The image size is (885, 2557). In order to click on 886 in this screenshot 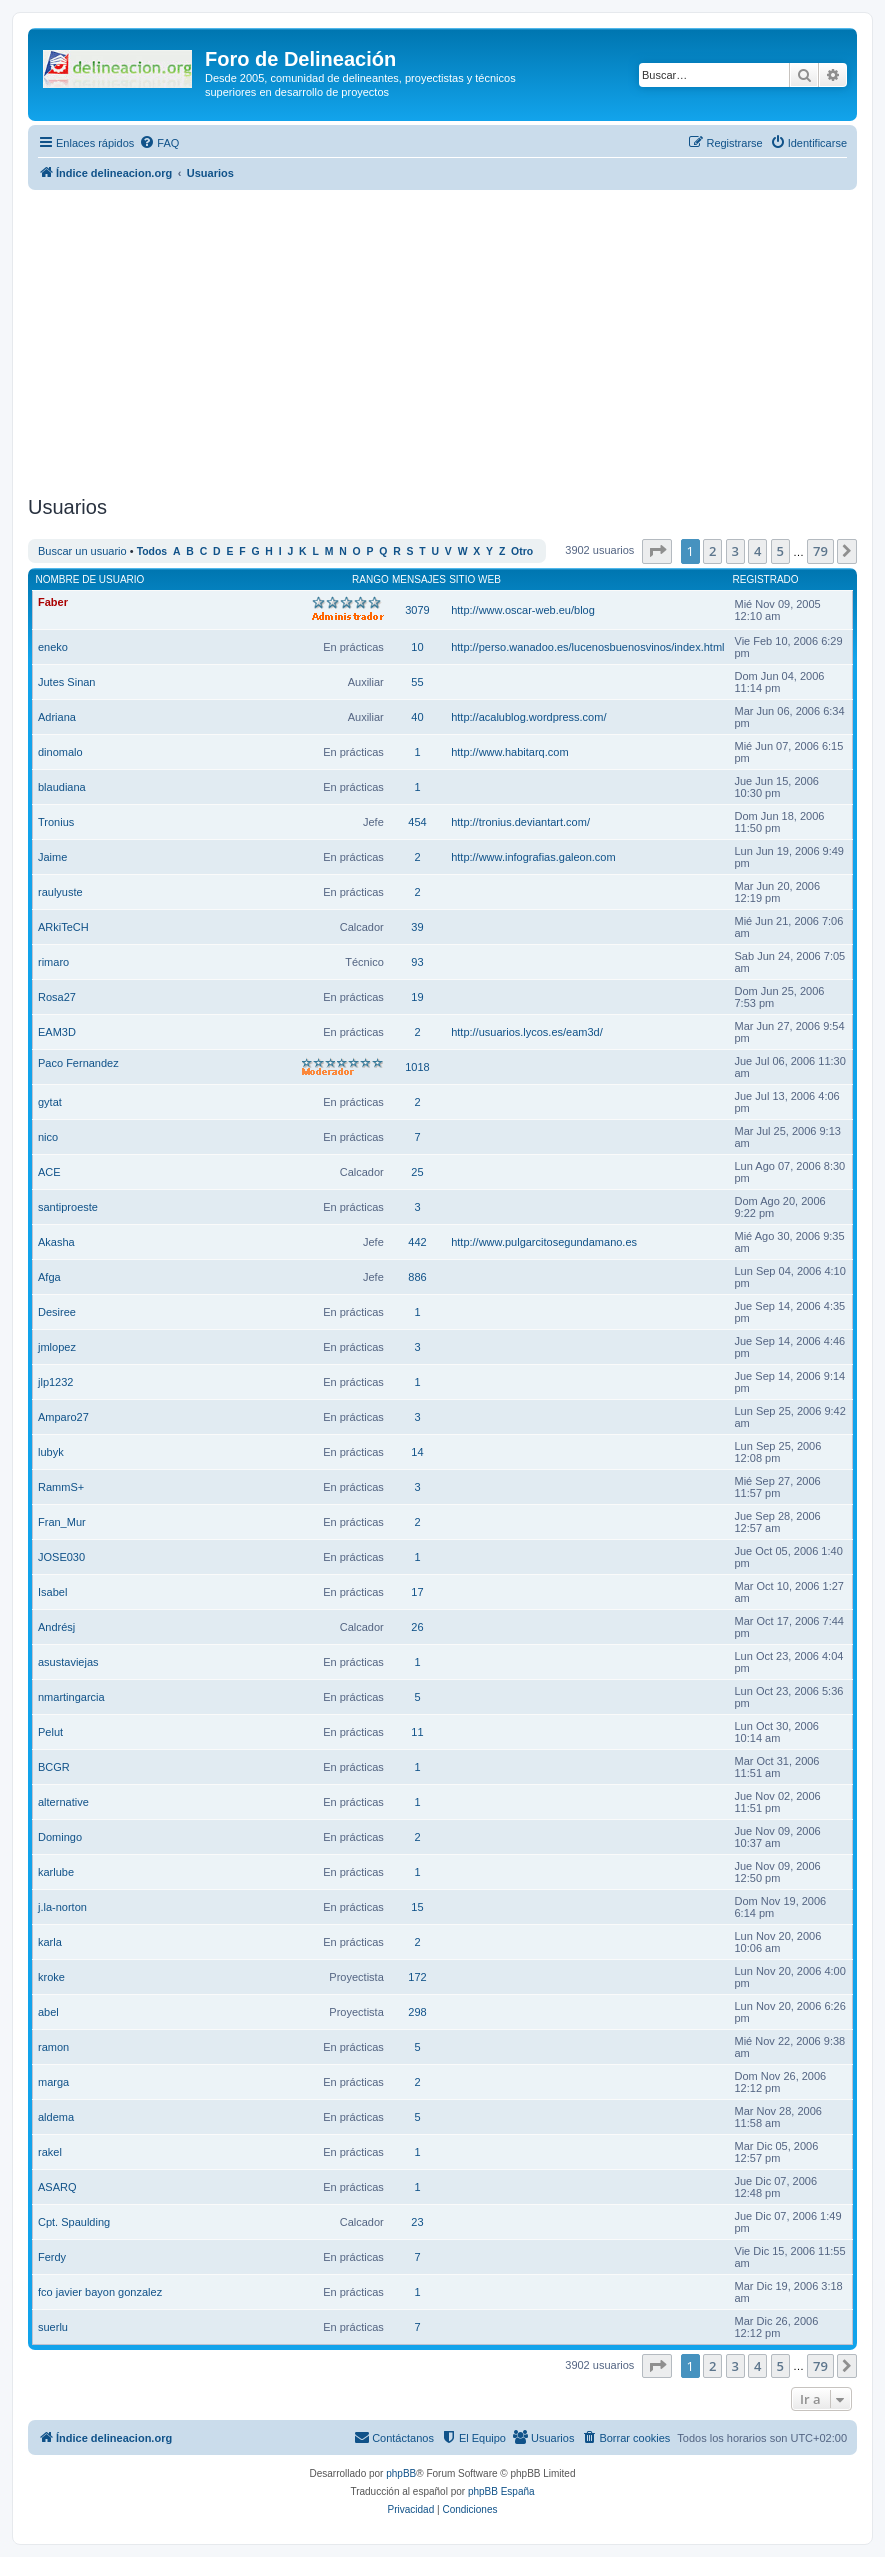, I will do `click(417, 1277)`.